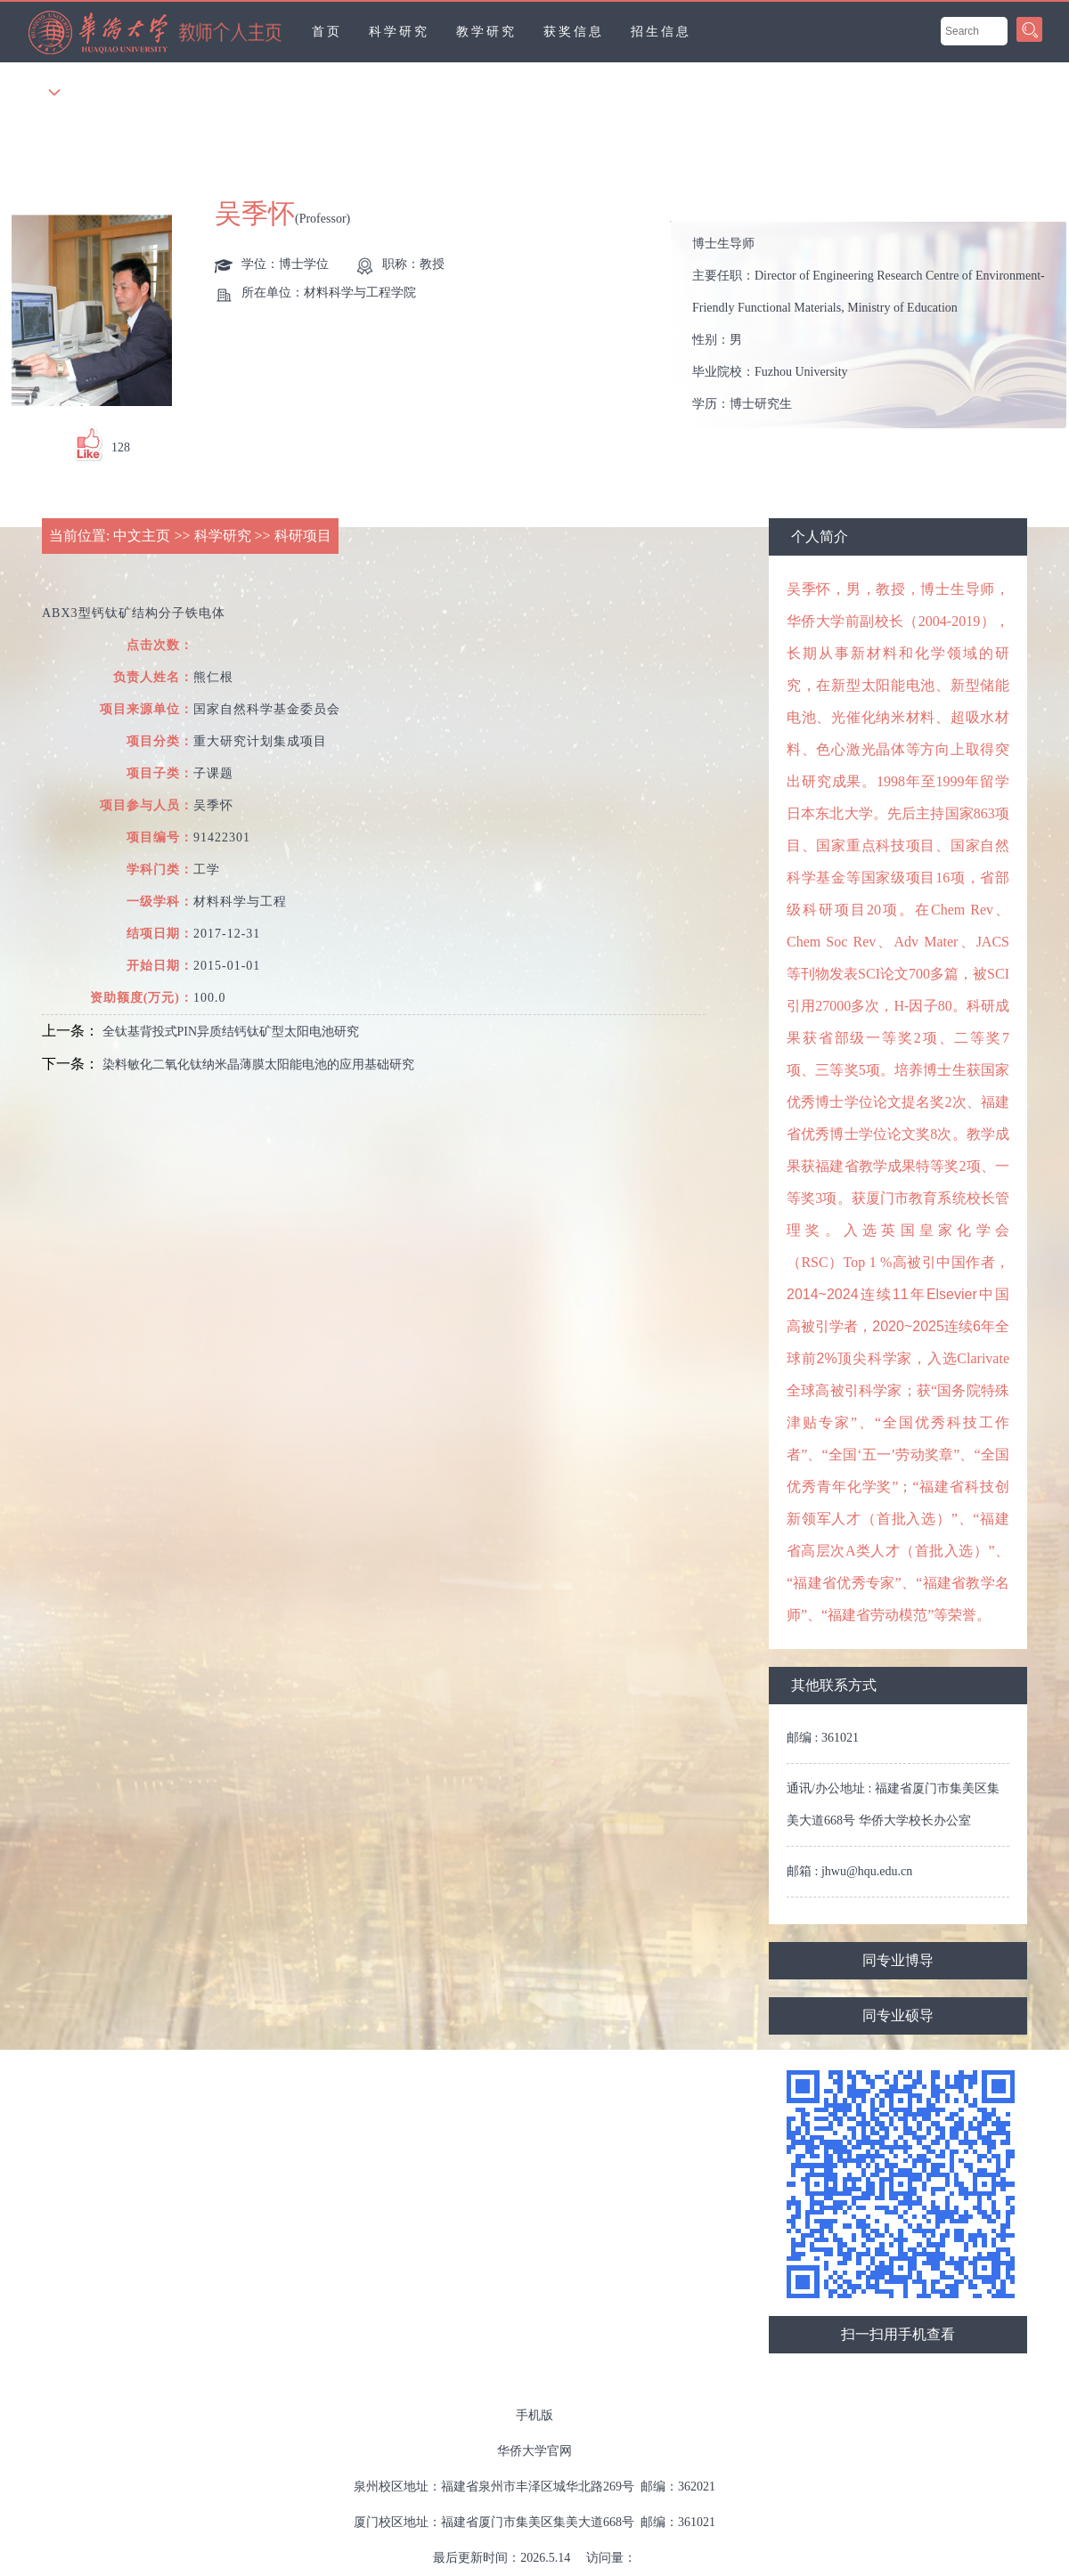 This screenshot has height=2576, width=1069. I want to click on 主要任职： 性别： 毕业院校： 学历： 学位： 所在单位： 办公地点： 电子邮箱： 其他任职： 职务：, so click(876, 325).